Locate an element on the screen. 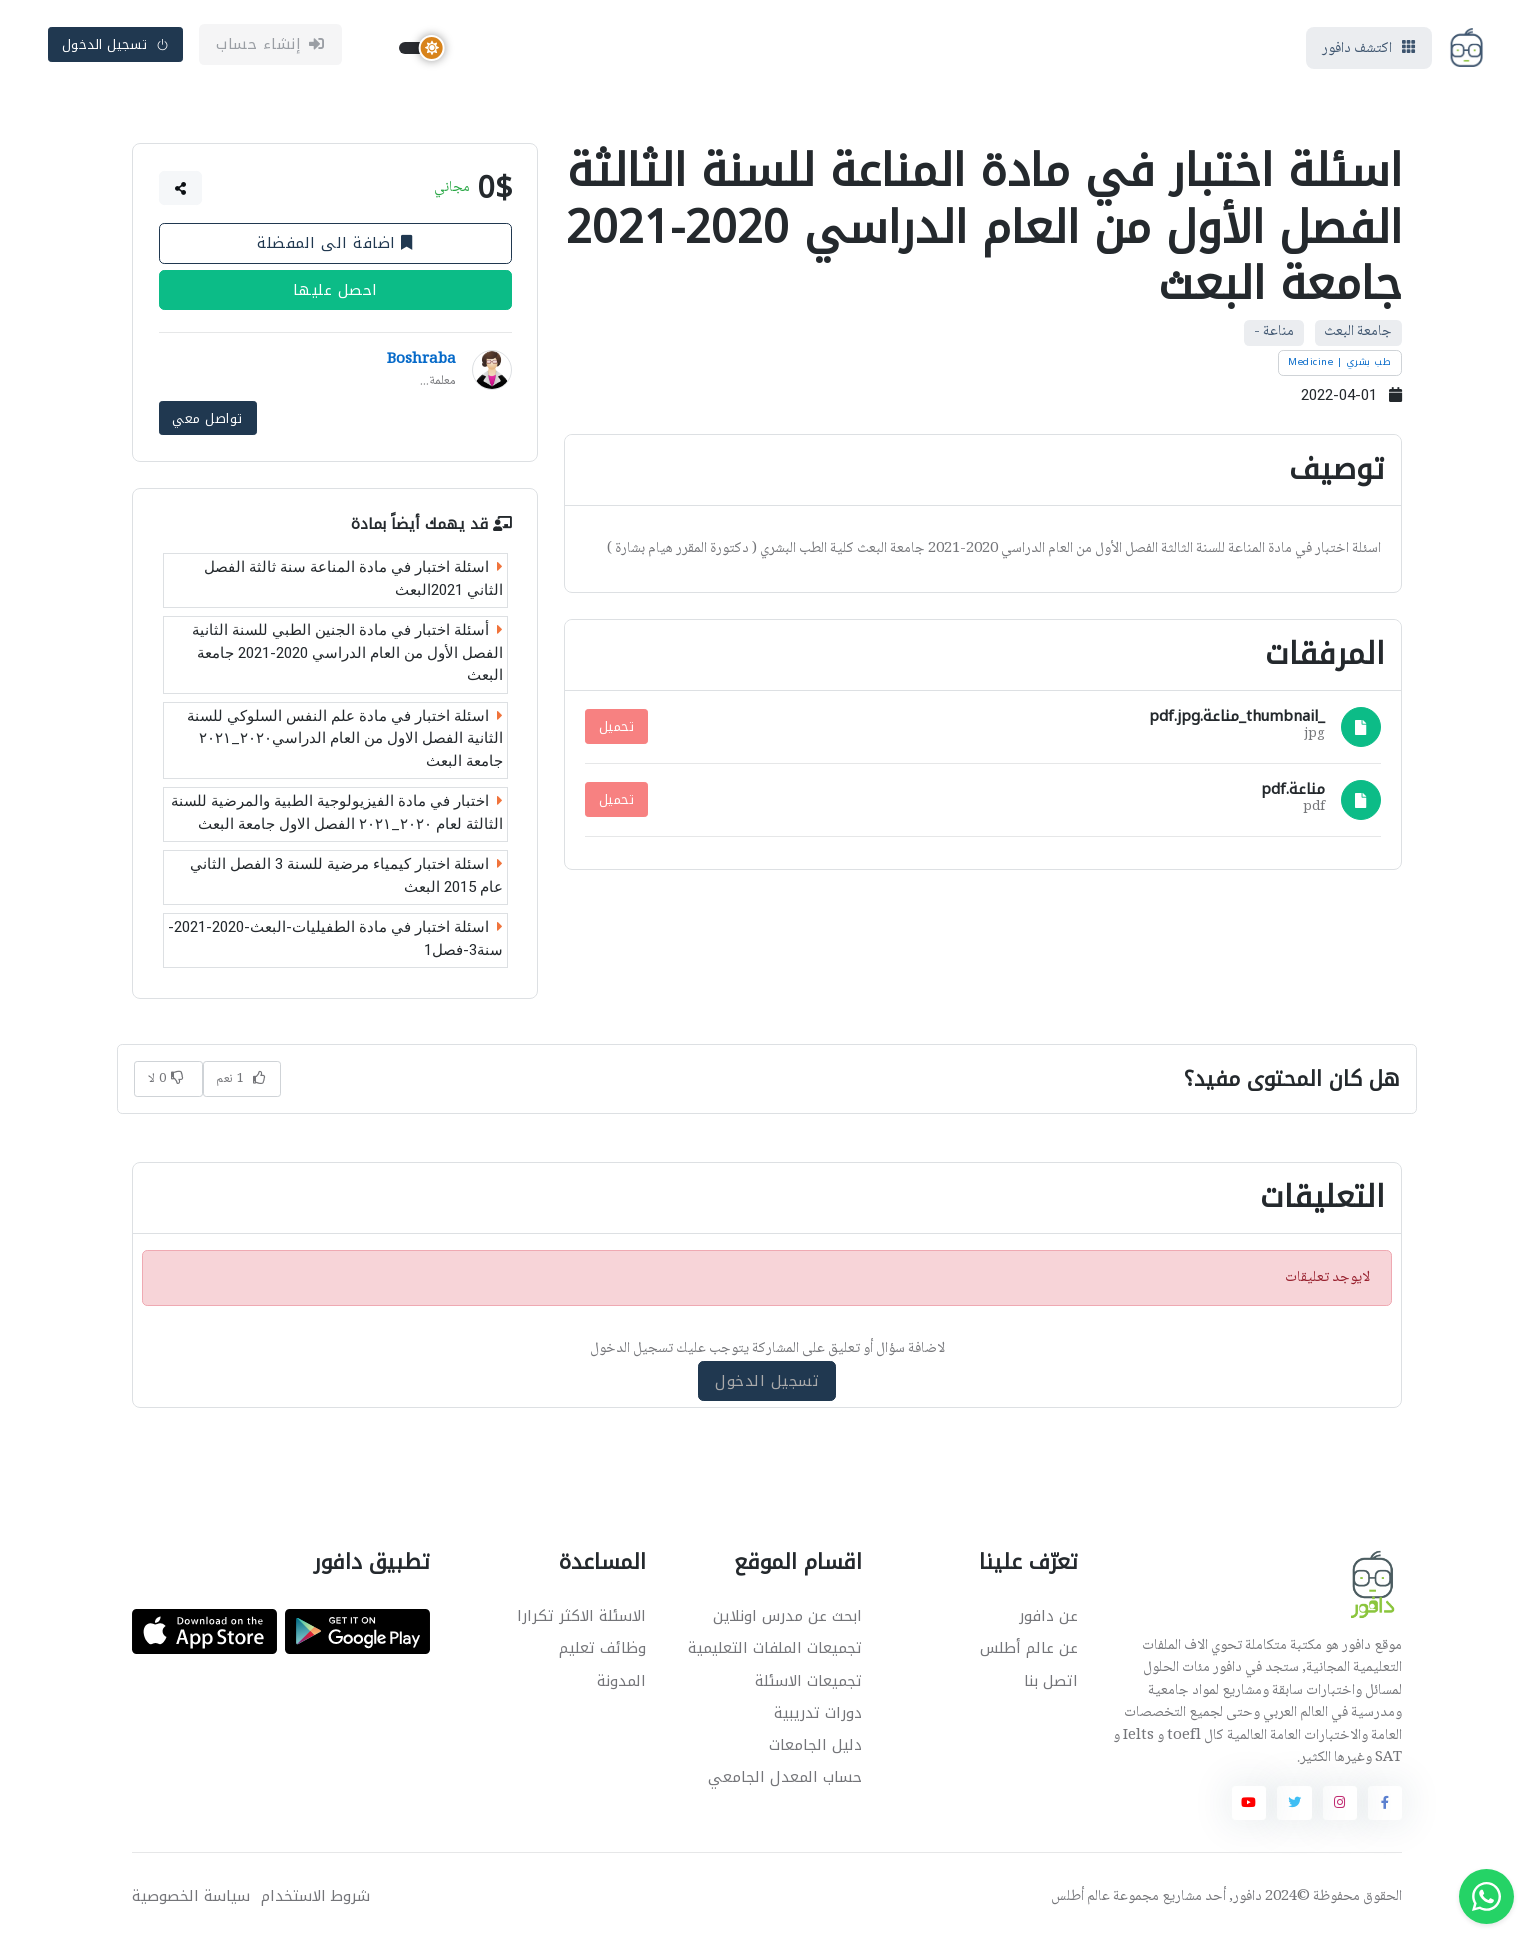 The image size is (1534, 1944). أسئلة اختبار في مادة الجنين الطبي للسنة الثانية الفصل الأول من العام الدراسي 2020-2021 جامعة البعث is located at coordinates (347, 655).